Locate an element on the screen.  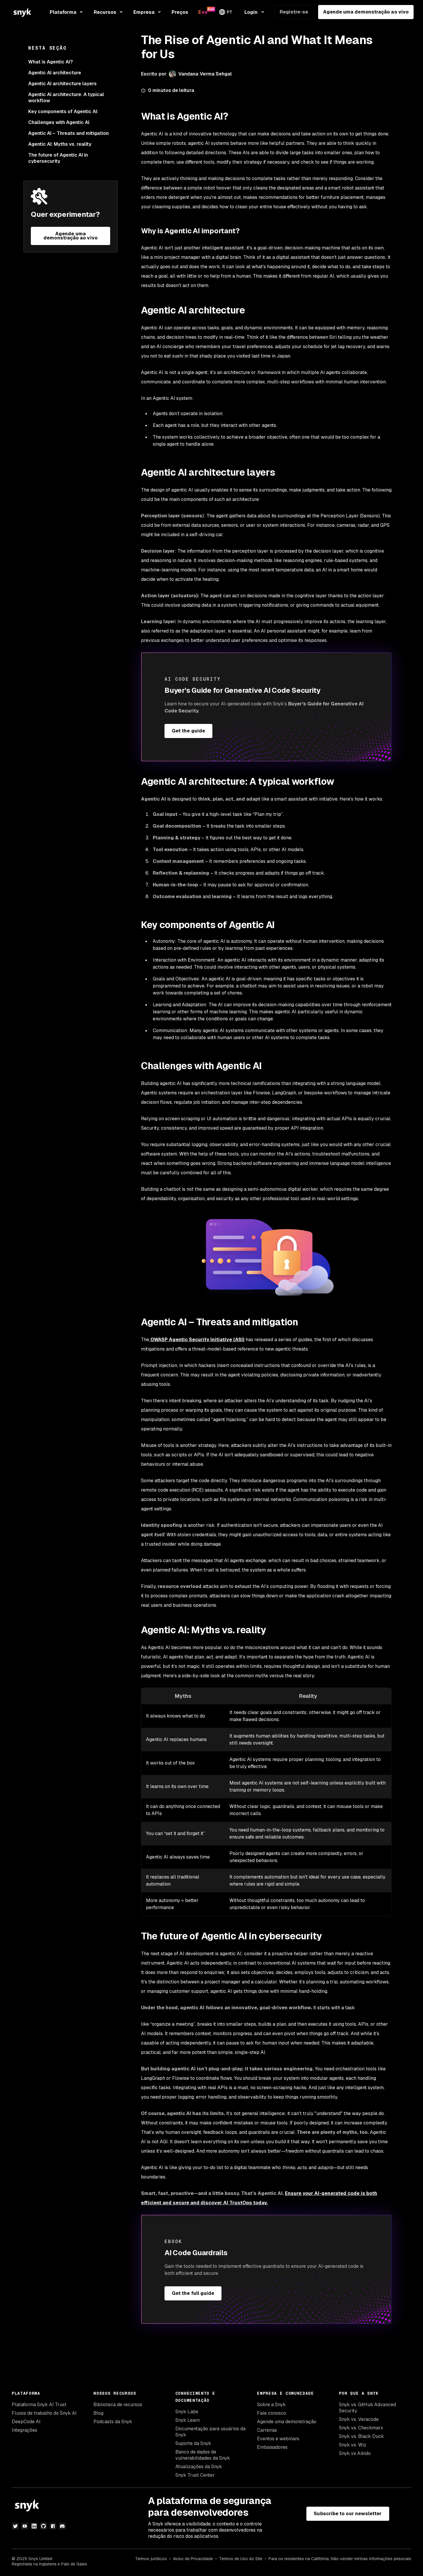
Snyk vs. Black Duck is located at coordinates (361, 2436).